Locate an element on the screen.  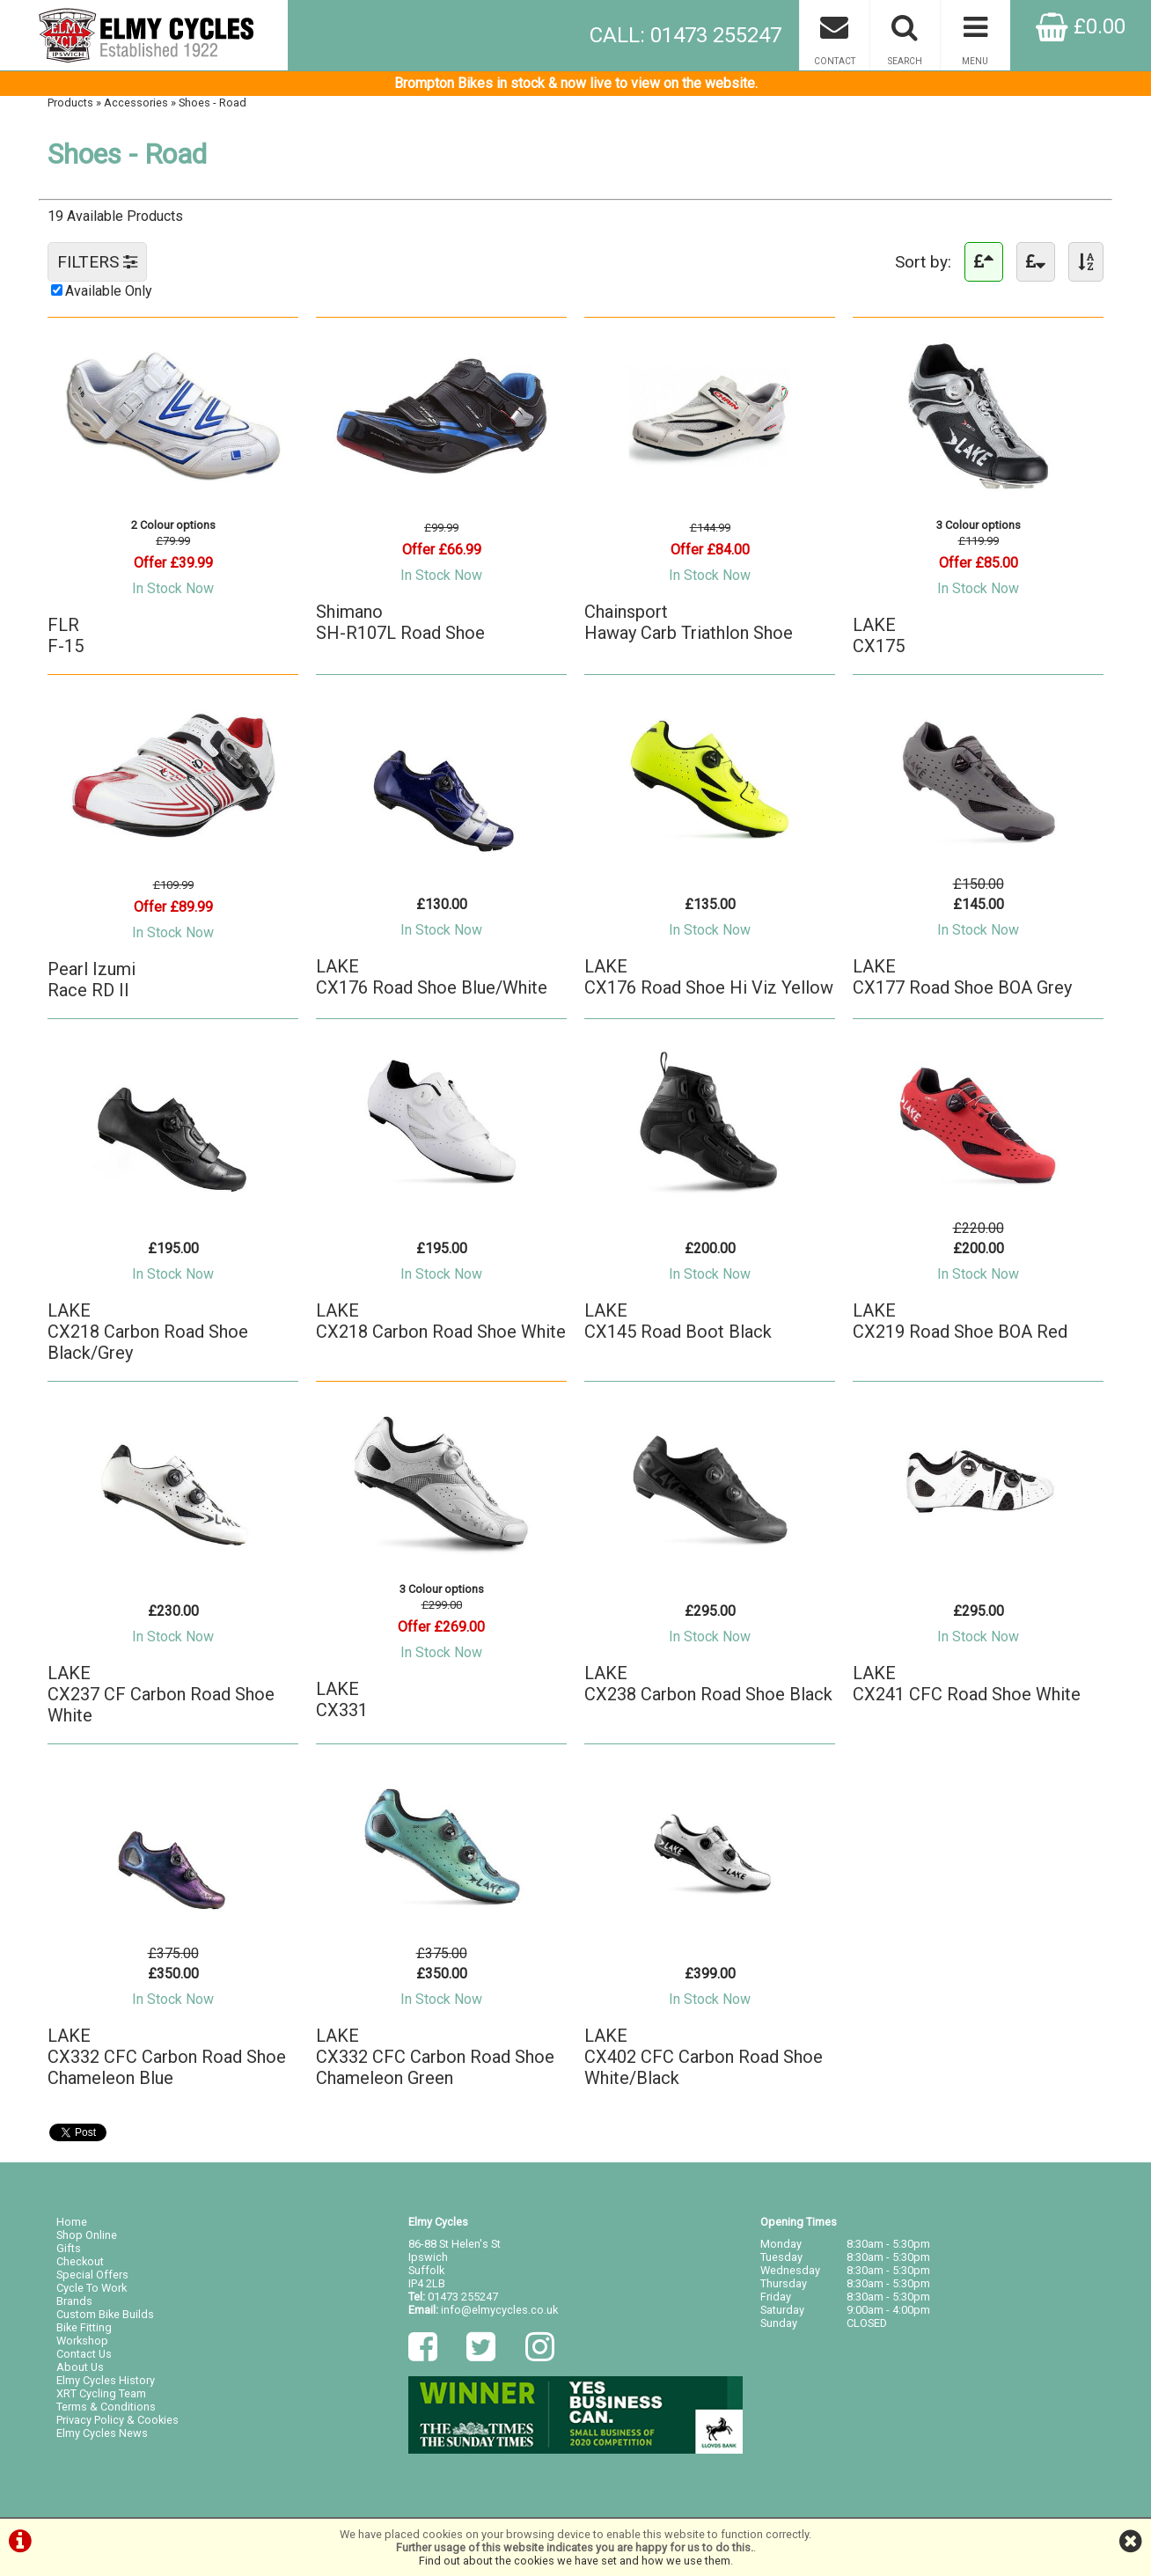
Special Offers is located at coordinates (92, 2274).